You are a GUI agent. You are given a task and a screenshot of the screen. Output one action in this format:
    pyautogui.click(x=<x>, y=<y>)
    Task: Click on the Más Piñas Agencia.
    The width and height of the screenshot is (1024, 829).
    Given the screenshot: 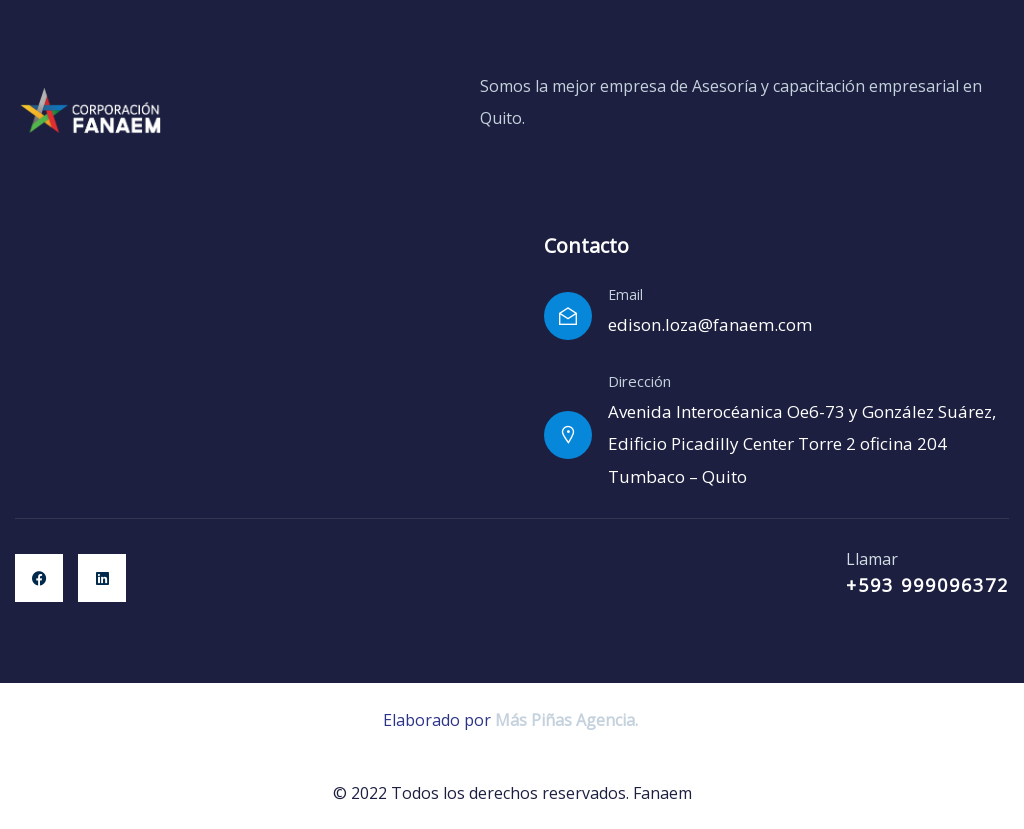 What is the action you would take?
    pyautogui.click(x=568, y=720)
    